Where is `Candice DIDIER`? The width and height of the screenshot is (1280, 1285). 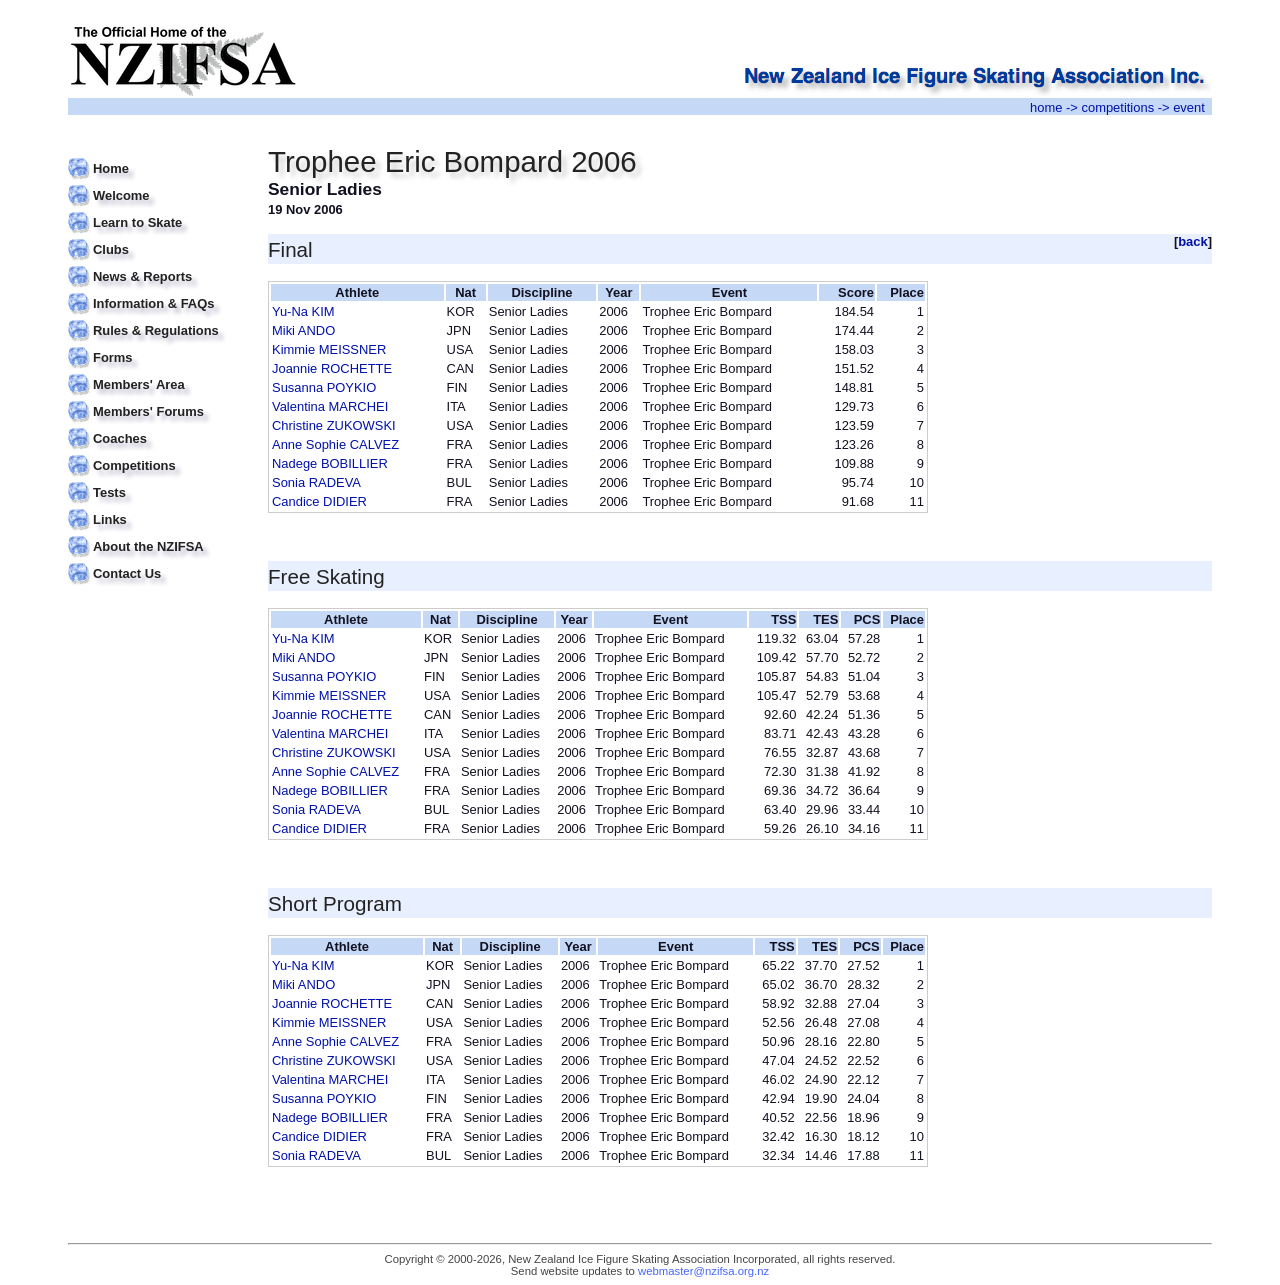
Candice DIDIER is located at coordinates (319, 501).